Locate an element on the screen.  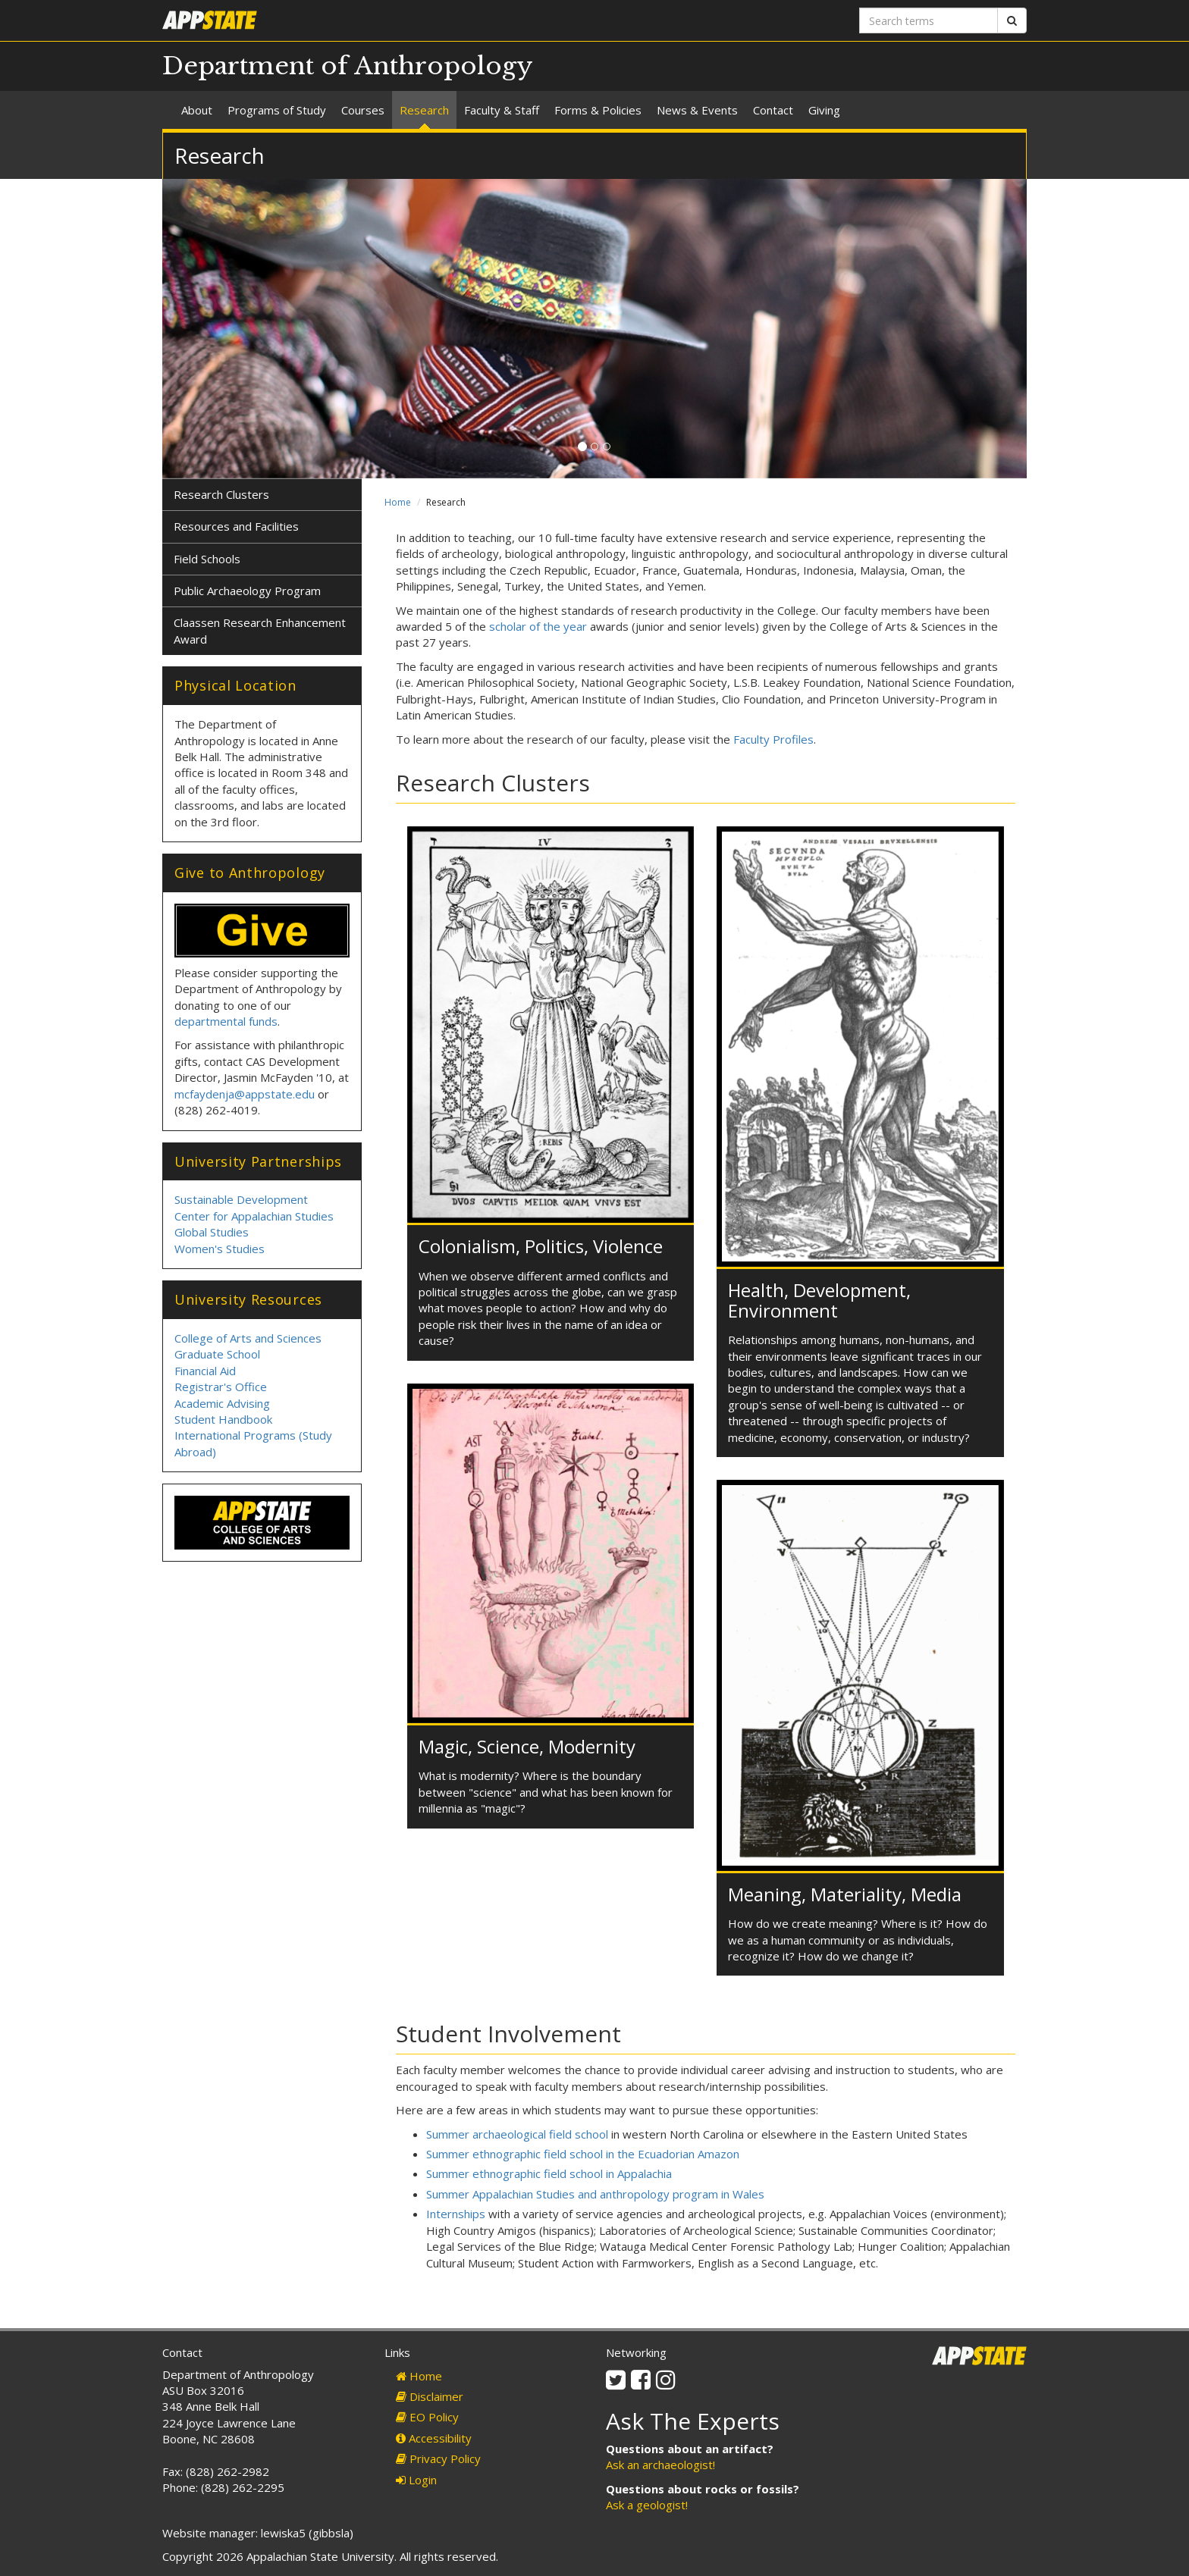
Faculty & Staff is located at coordinates (501, 110).